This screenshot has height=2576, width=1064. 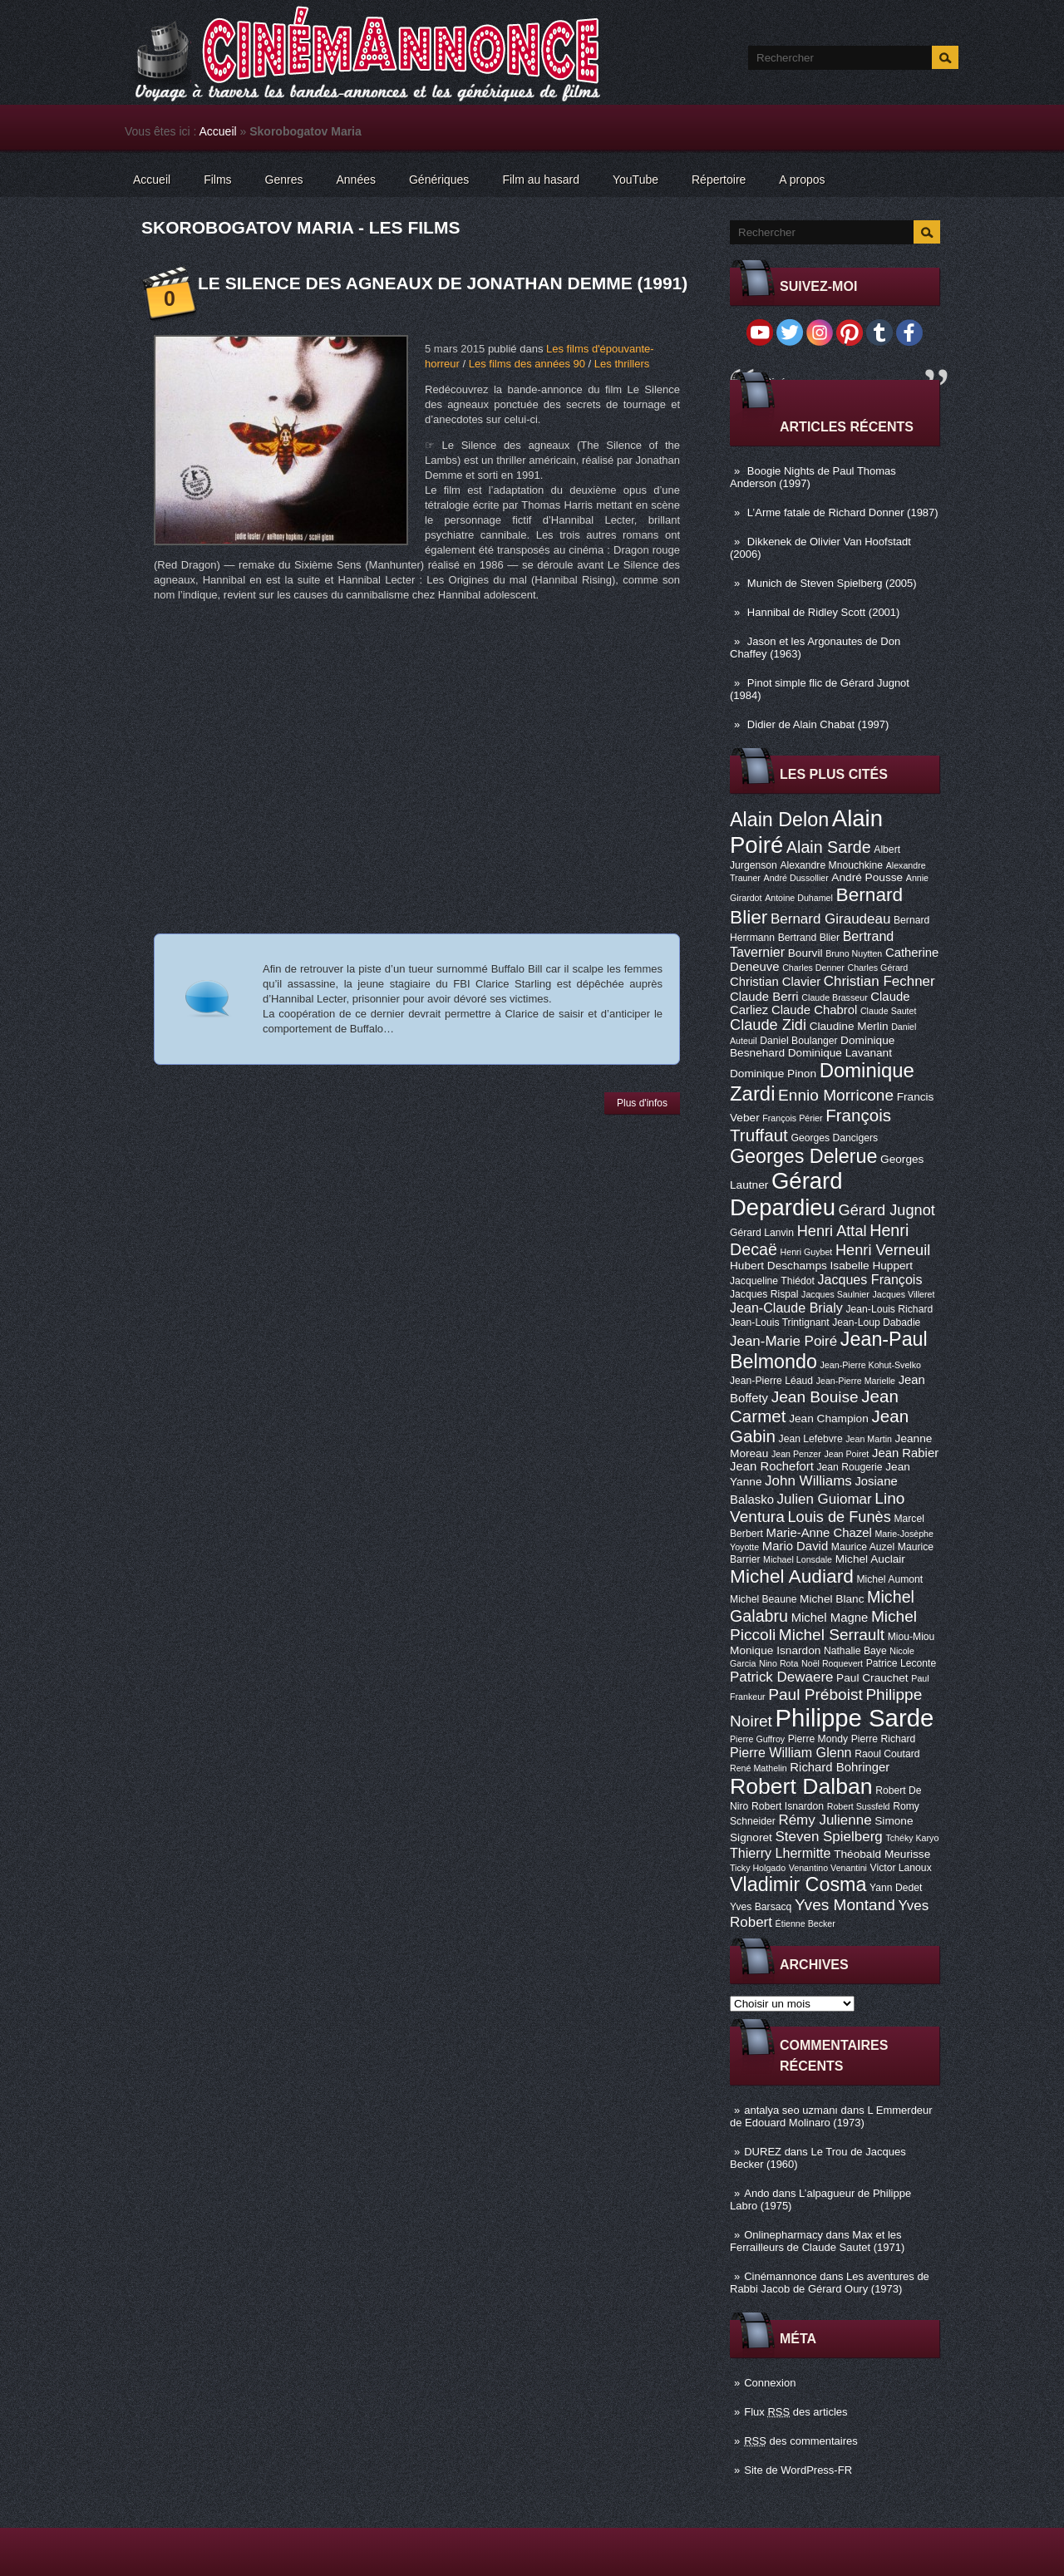 I want to click on Michel Beaune, so click(x=763, y=1599).